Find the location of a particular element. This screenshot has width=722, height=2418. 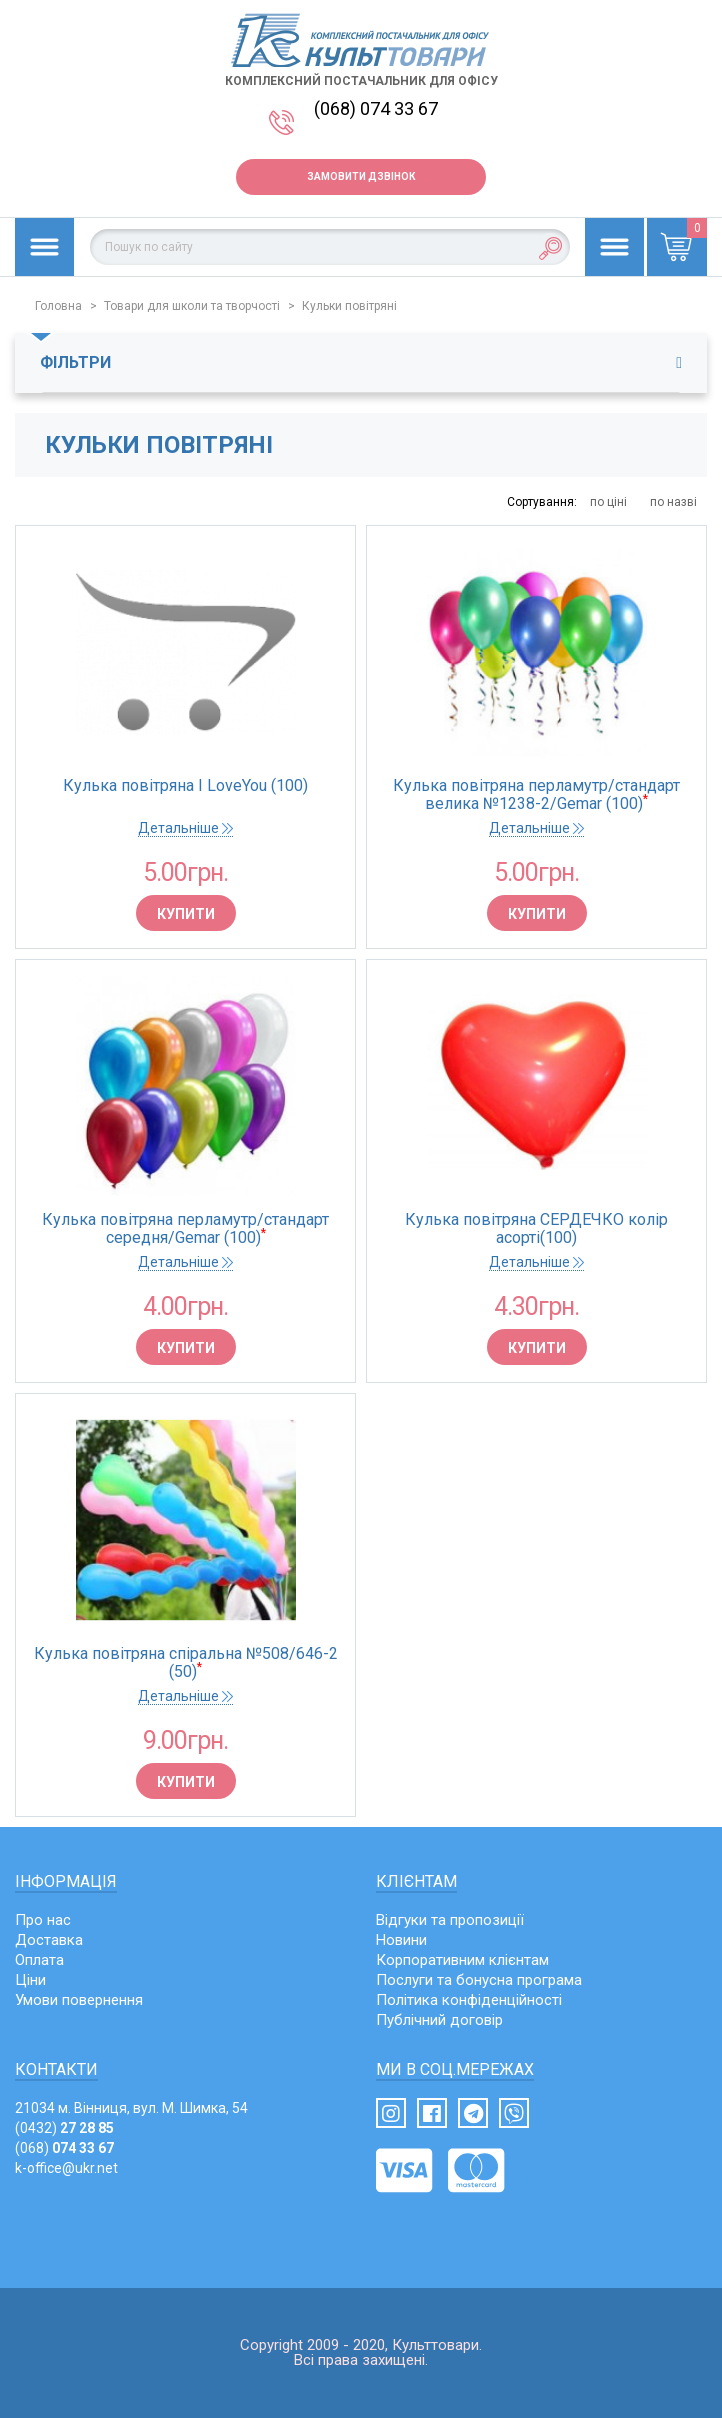

Кулька повітряна перламутр/стандарт велика №1238-2/Gemar (100) is located at coordinates (536, 795).